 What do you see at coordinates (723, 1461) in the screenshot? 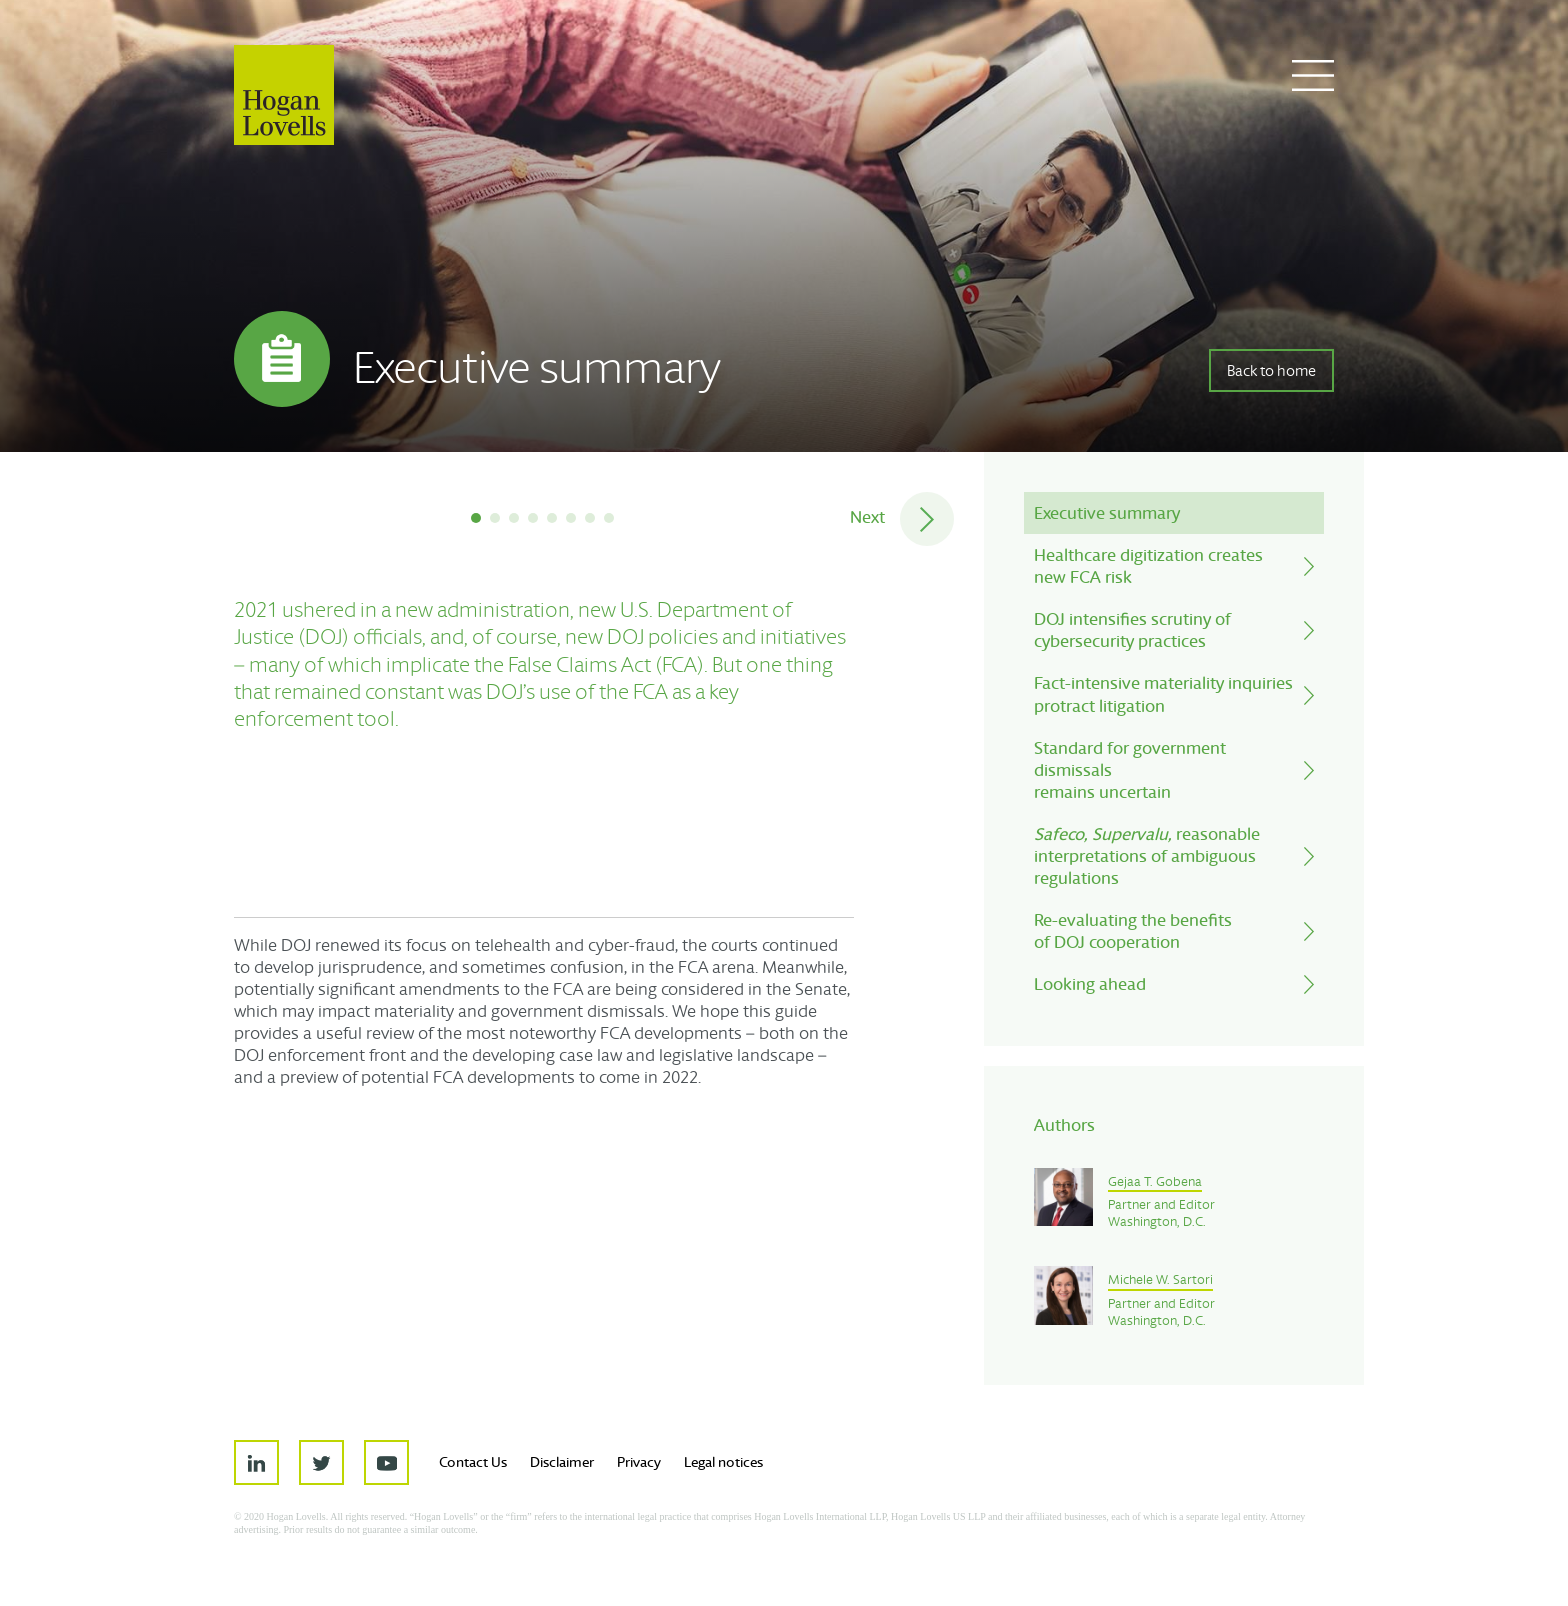
I see `Legal notices` at bounding box center [723, 1461].